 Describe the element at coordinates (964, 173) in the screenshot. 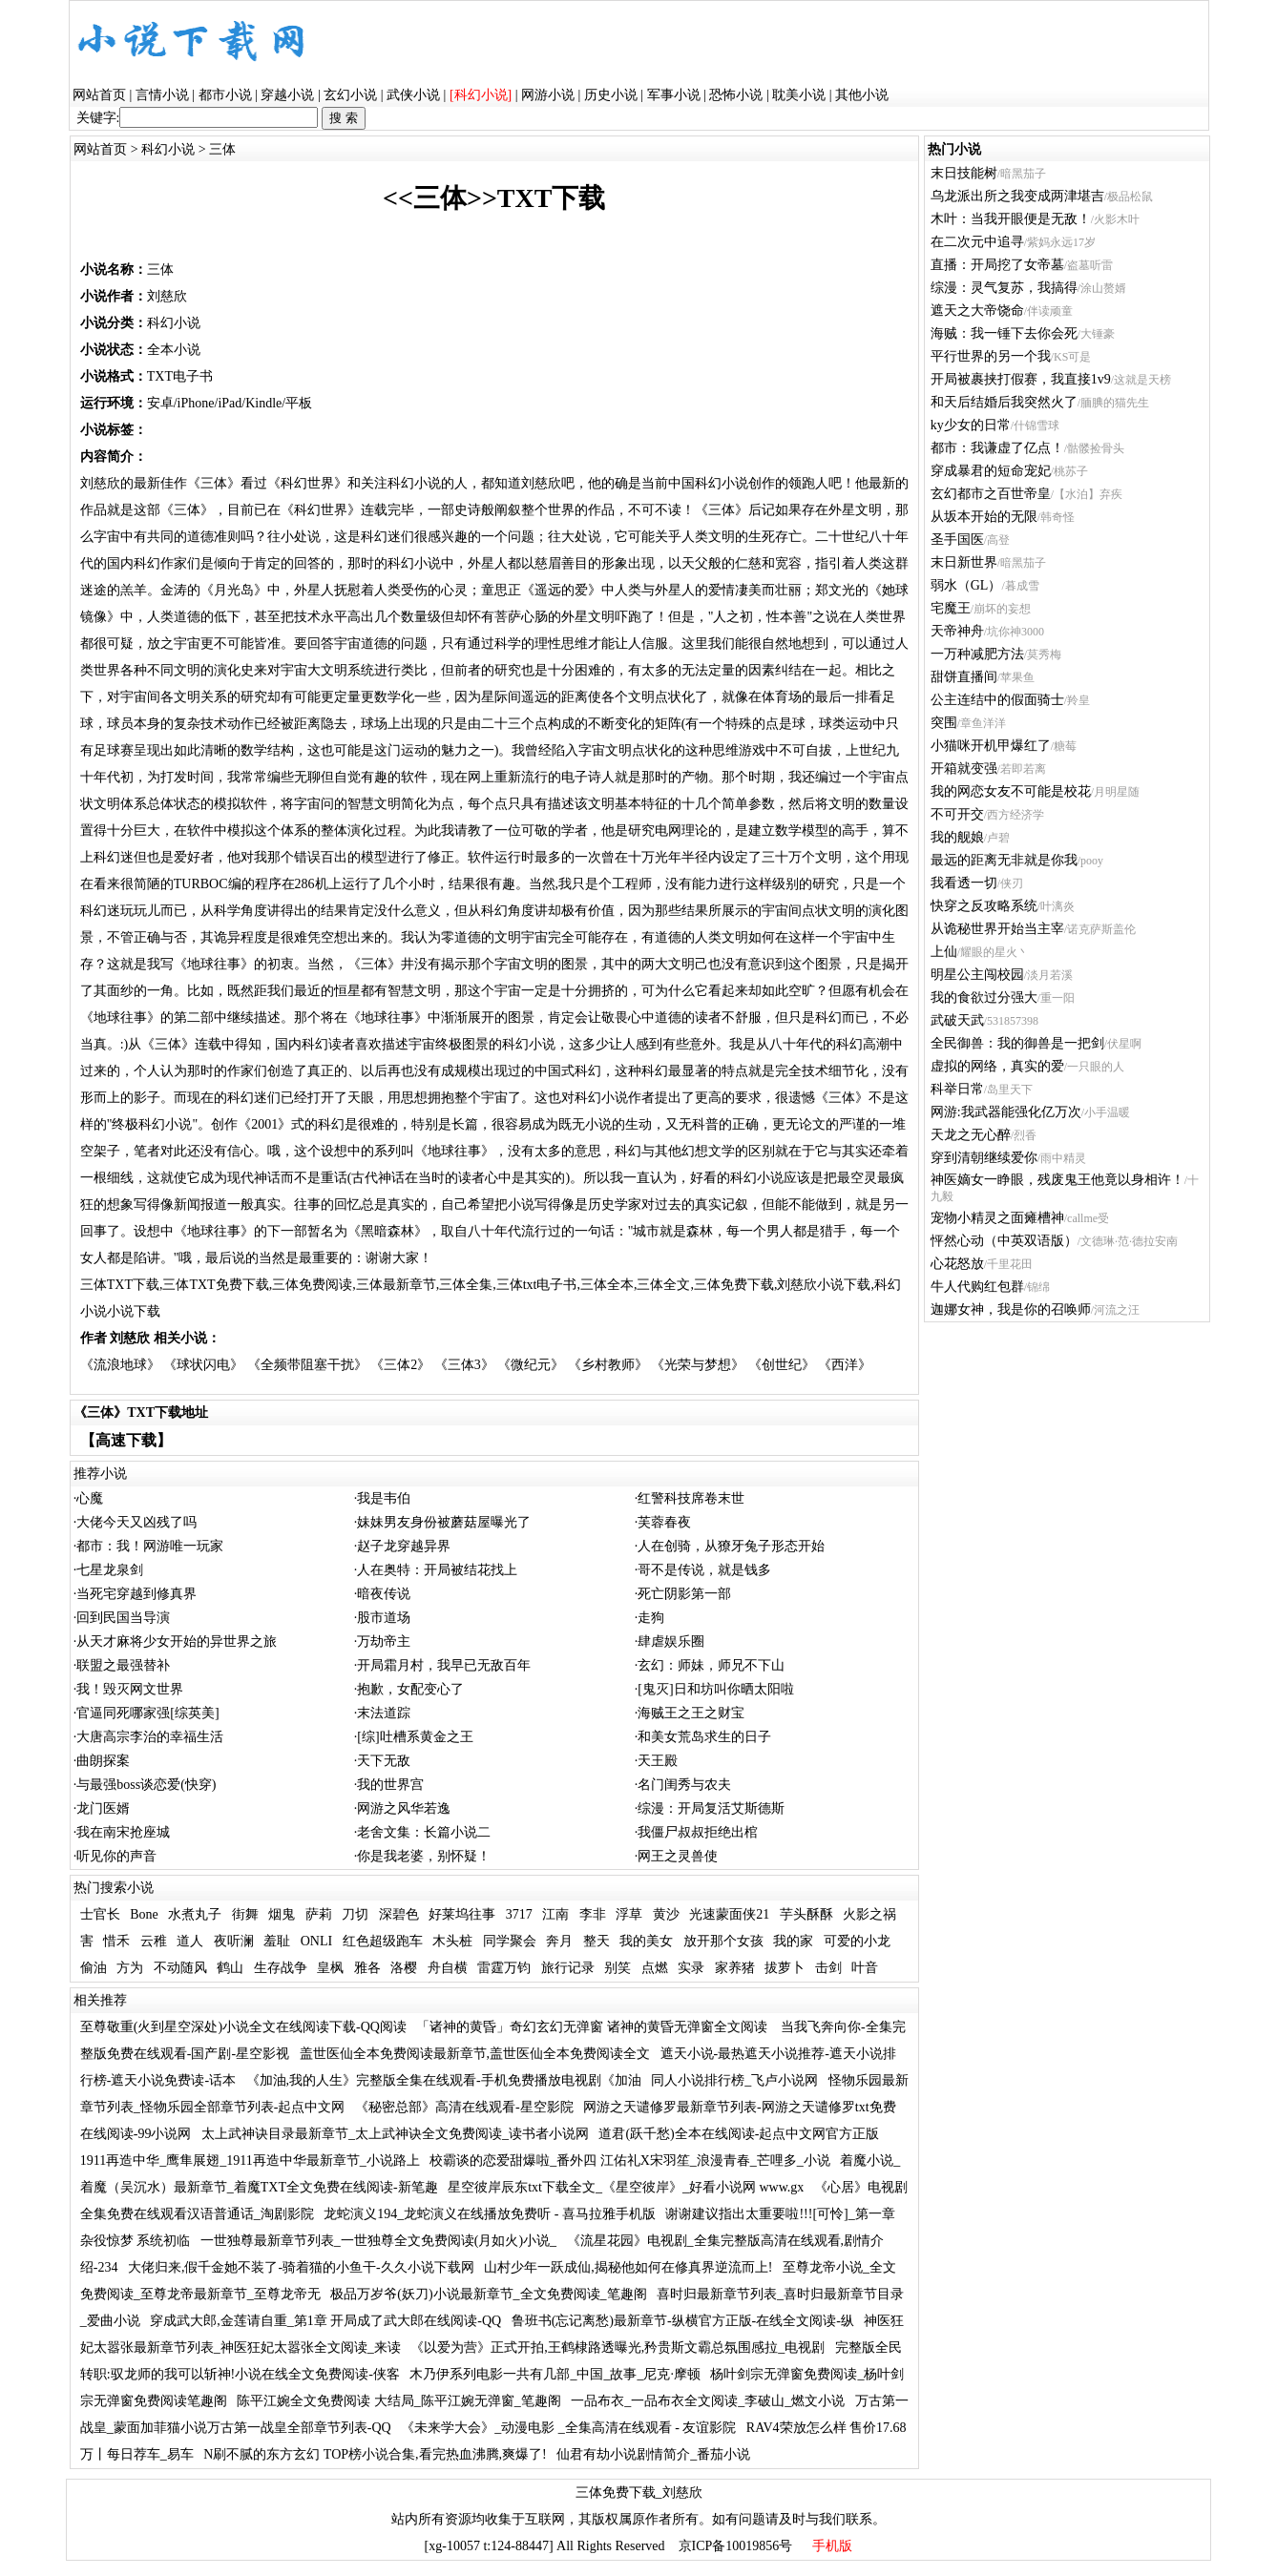

I see `末日技能树` at that location.